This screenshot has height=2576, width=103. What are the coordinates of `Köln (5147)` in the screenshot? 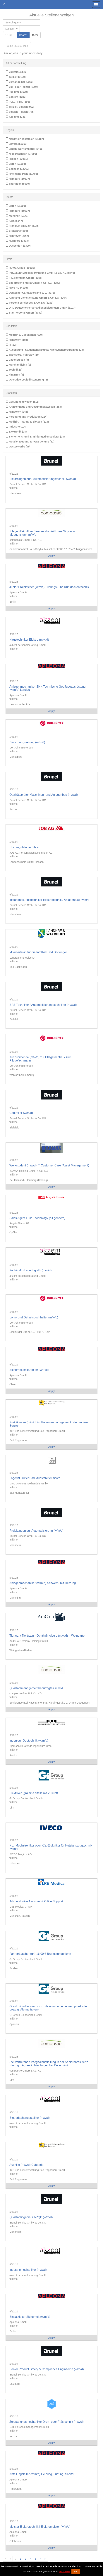 It's located at (14, 220).